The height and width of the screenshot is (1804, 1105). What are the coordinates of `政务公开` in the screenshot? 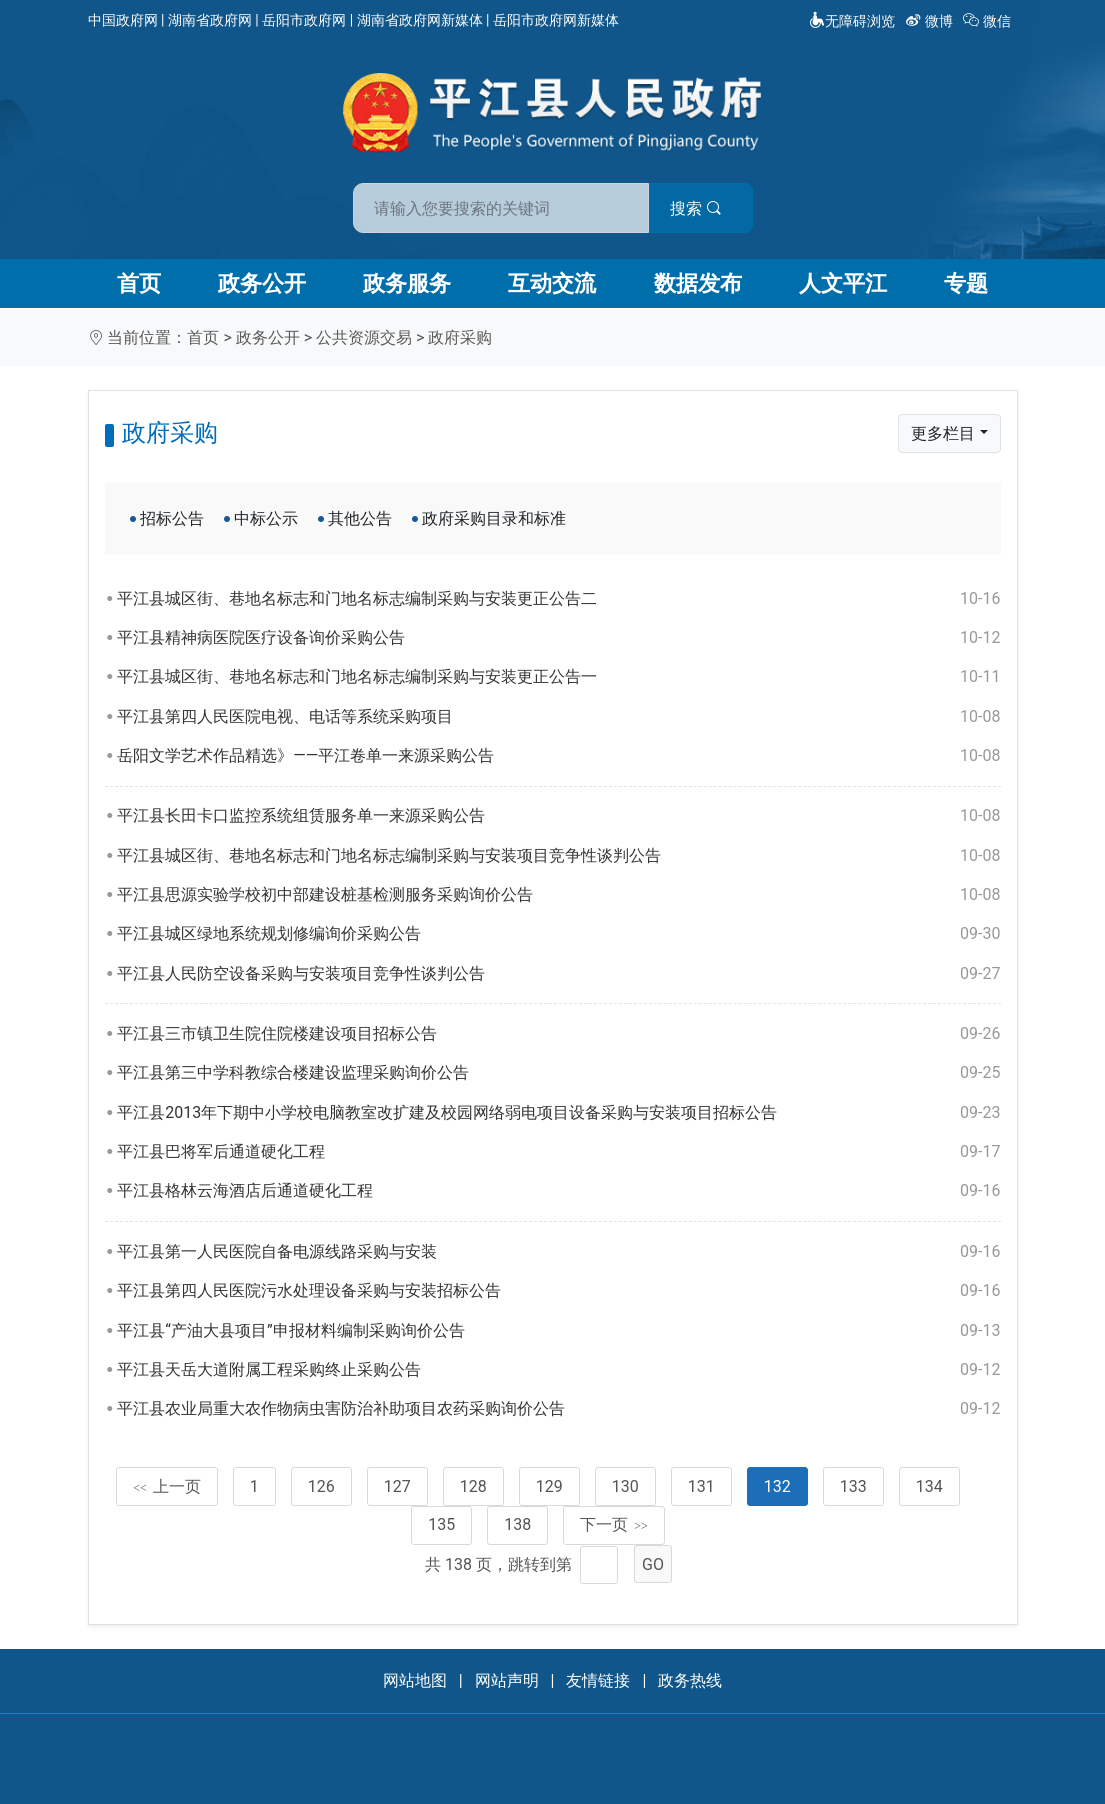 It's located at (262, 283).